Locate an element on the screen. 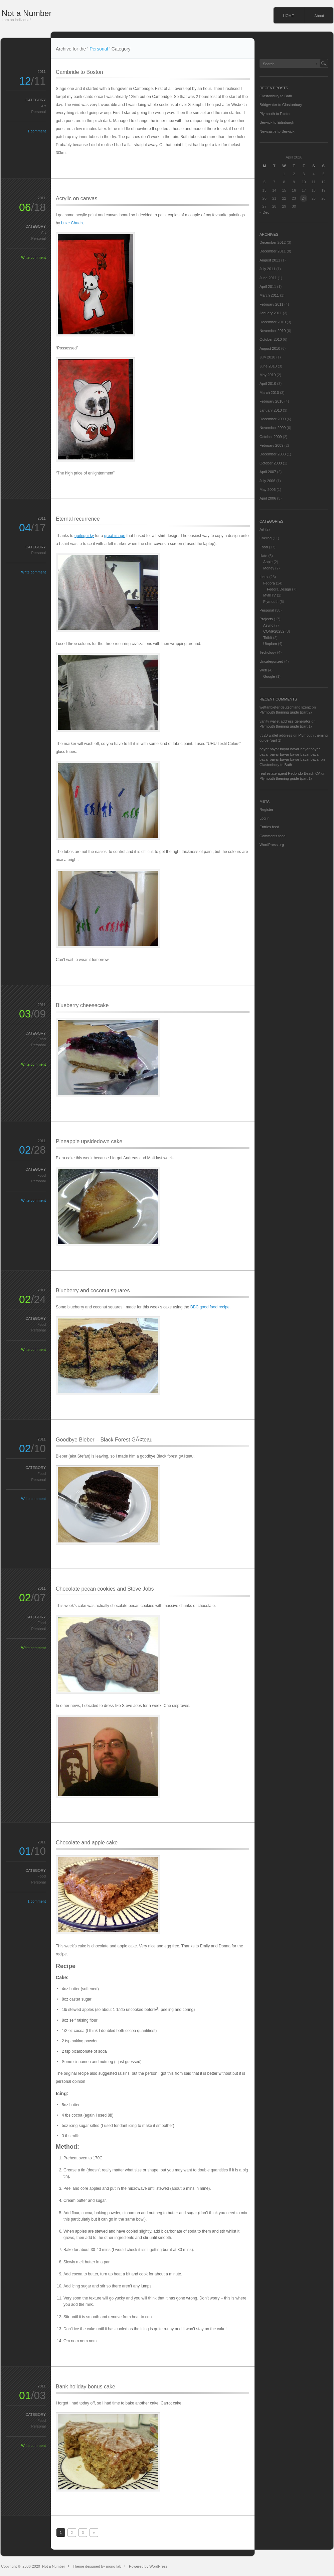 Image resolution: width=334 pixels, height=2576 pixels. Entries feed is located at coordinates (269, 827).